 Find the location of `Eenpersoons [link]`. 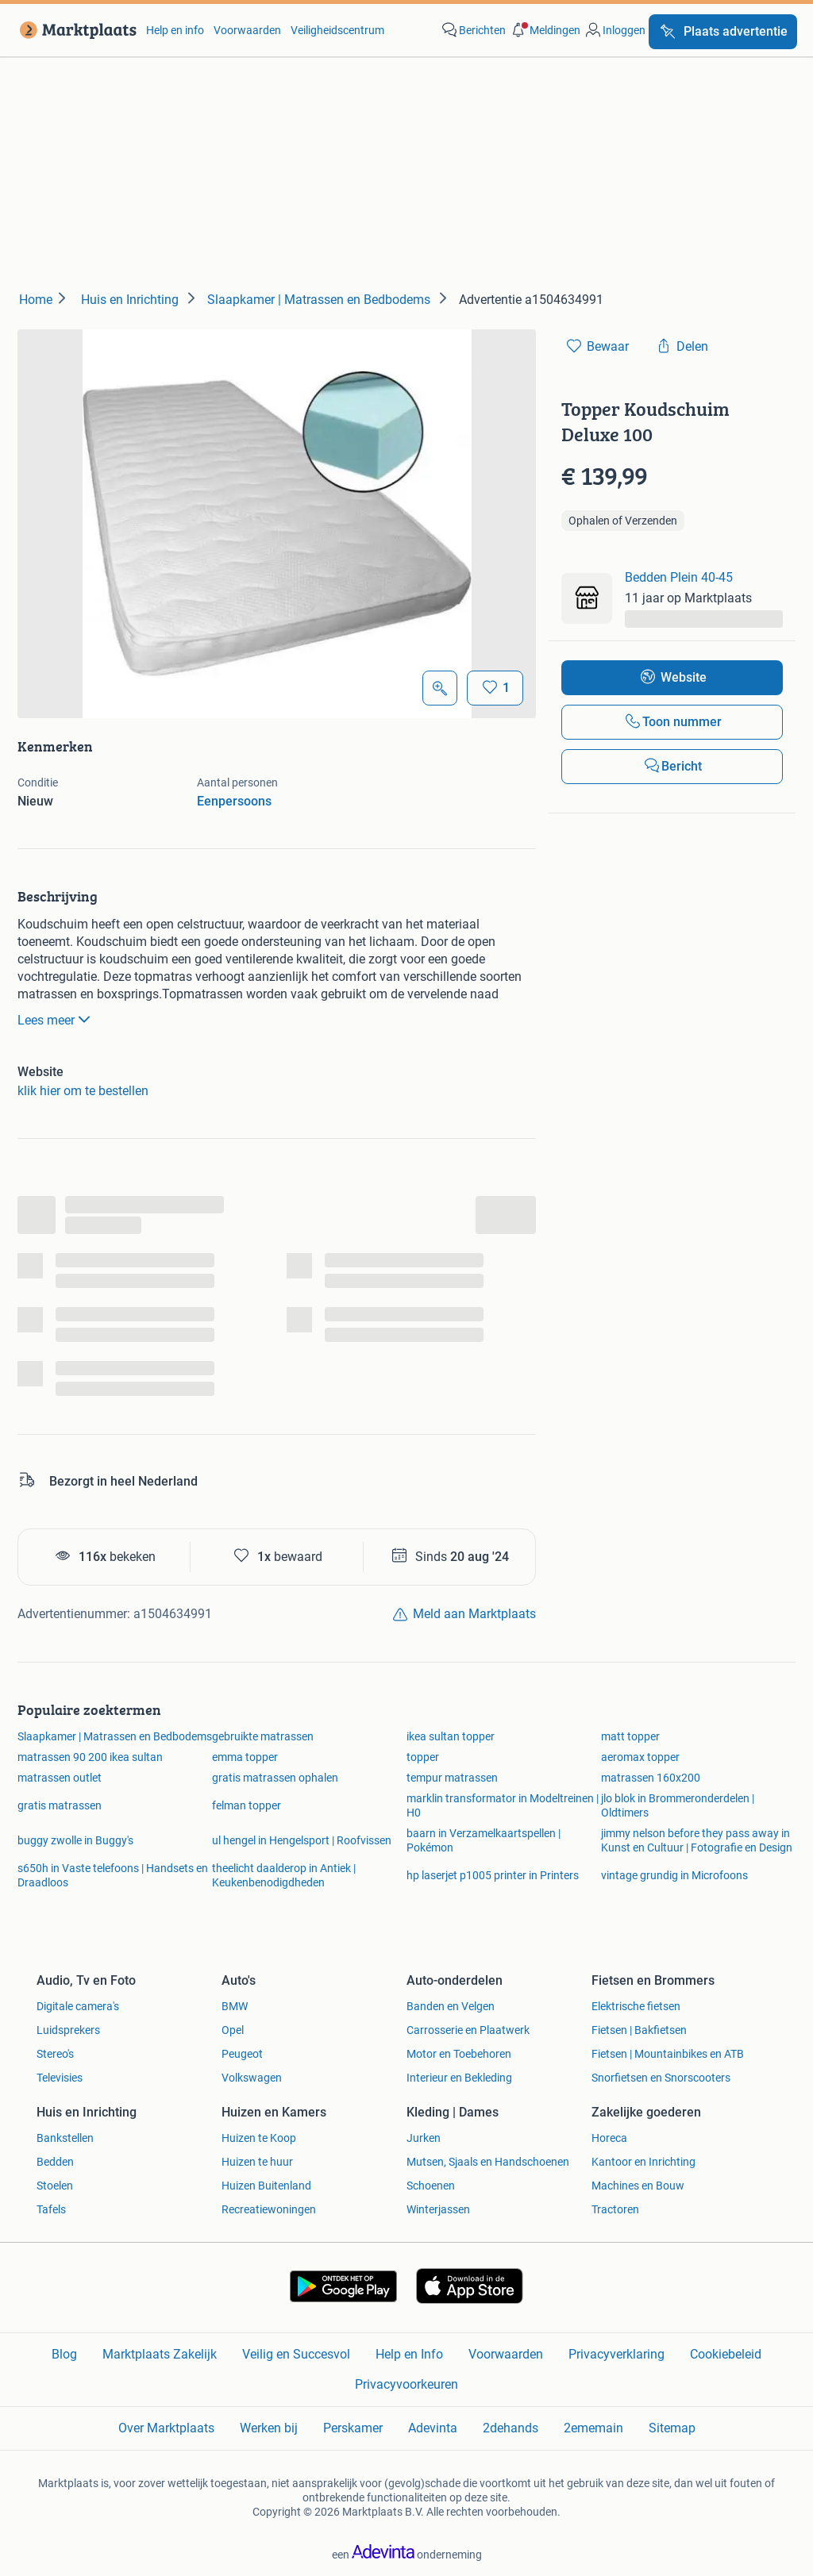

Eenpersoons [link] is located at coordinates (234, 801).